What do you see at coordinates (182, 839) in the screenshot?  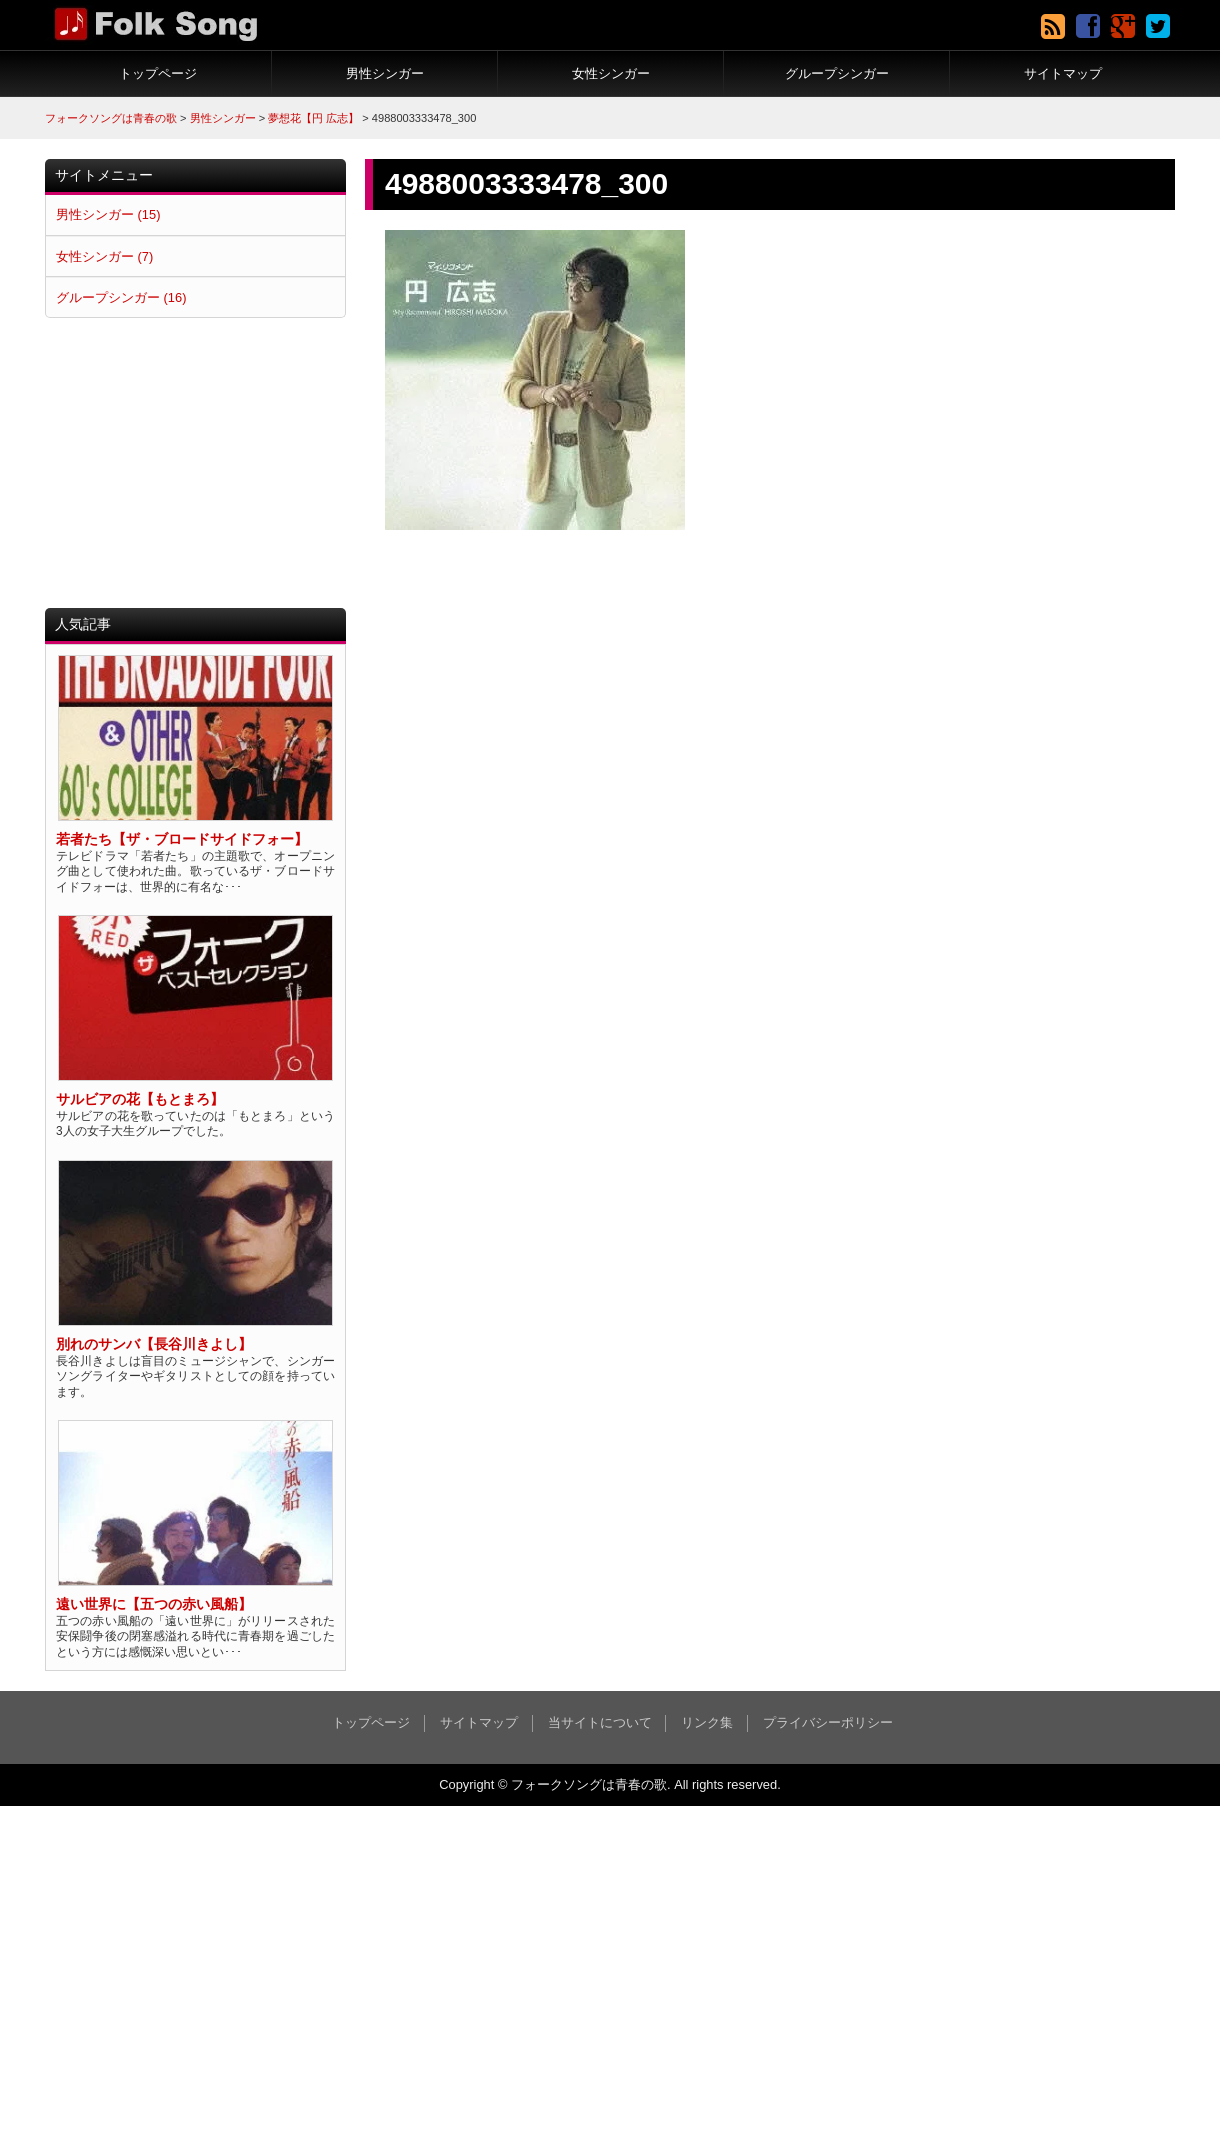 I see `若者たち【ザ・ブロードサイドフォー】` at bounding box center [182, 839].